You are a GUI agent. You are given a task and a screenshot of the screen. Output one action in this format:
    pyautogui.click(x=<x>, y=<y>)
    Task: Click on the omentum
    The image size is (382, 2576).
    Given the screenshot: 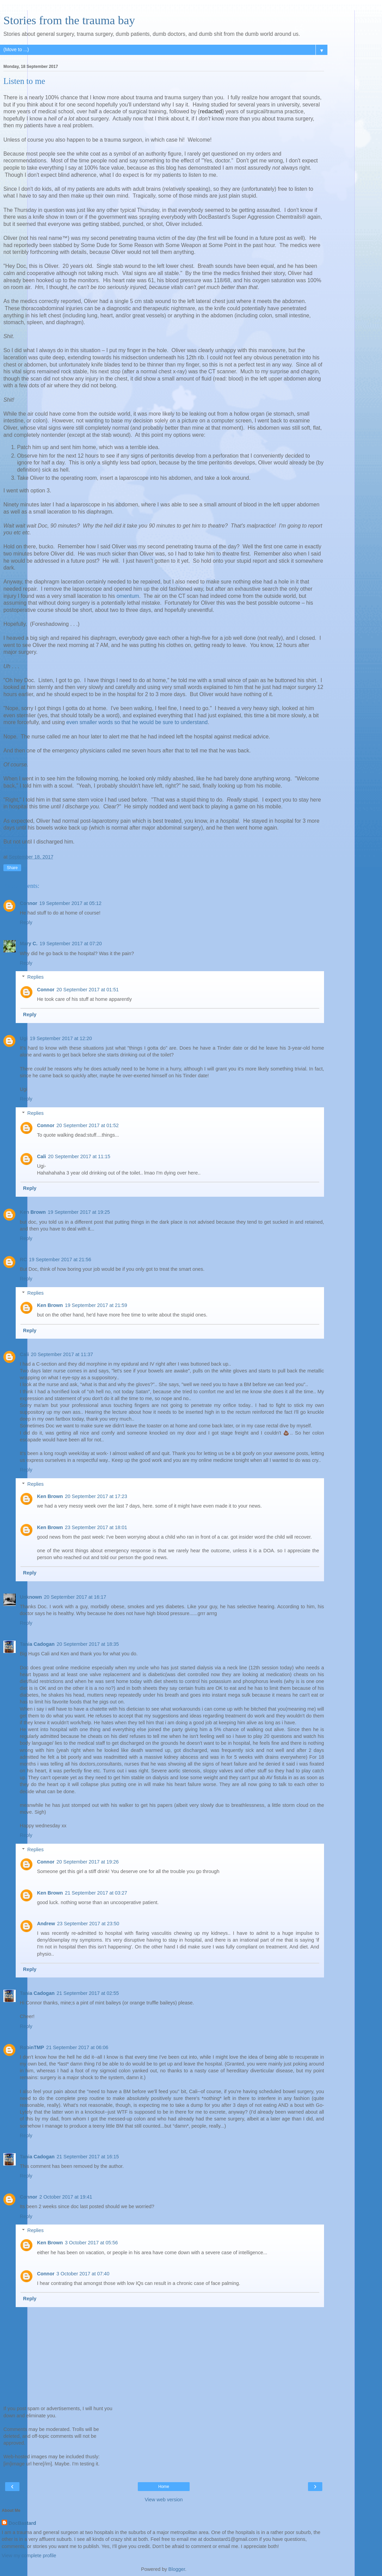 What is the action you would take?
    pyautogui.click(x=128, y=596)
    